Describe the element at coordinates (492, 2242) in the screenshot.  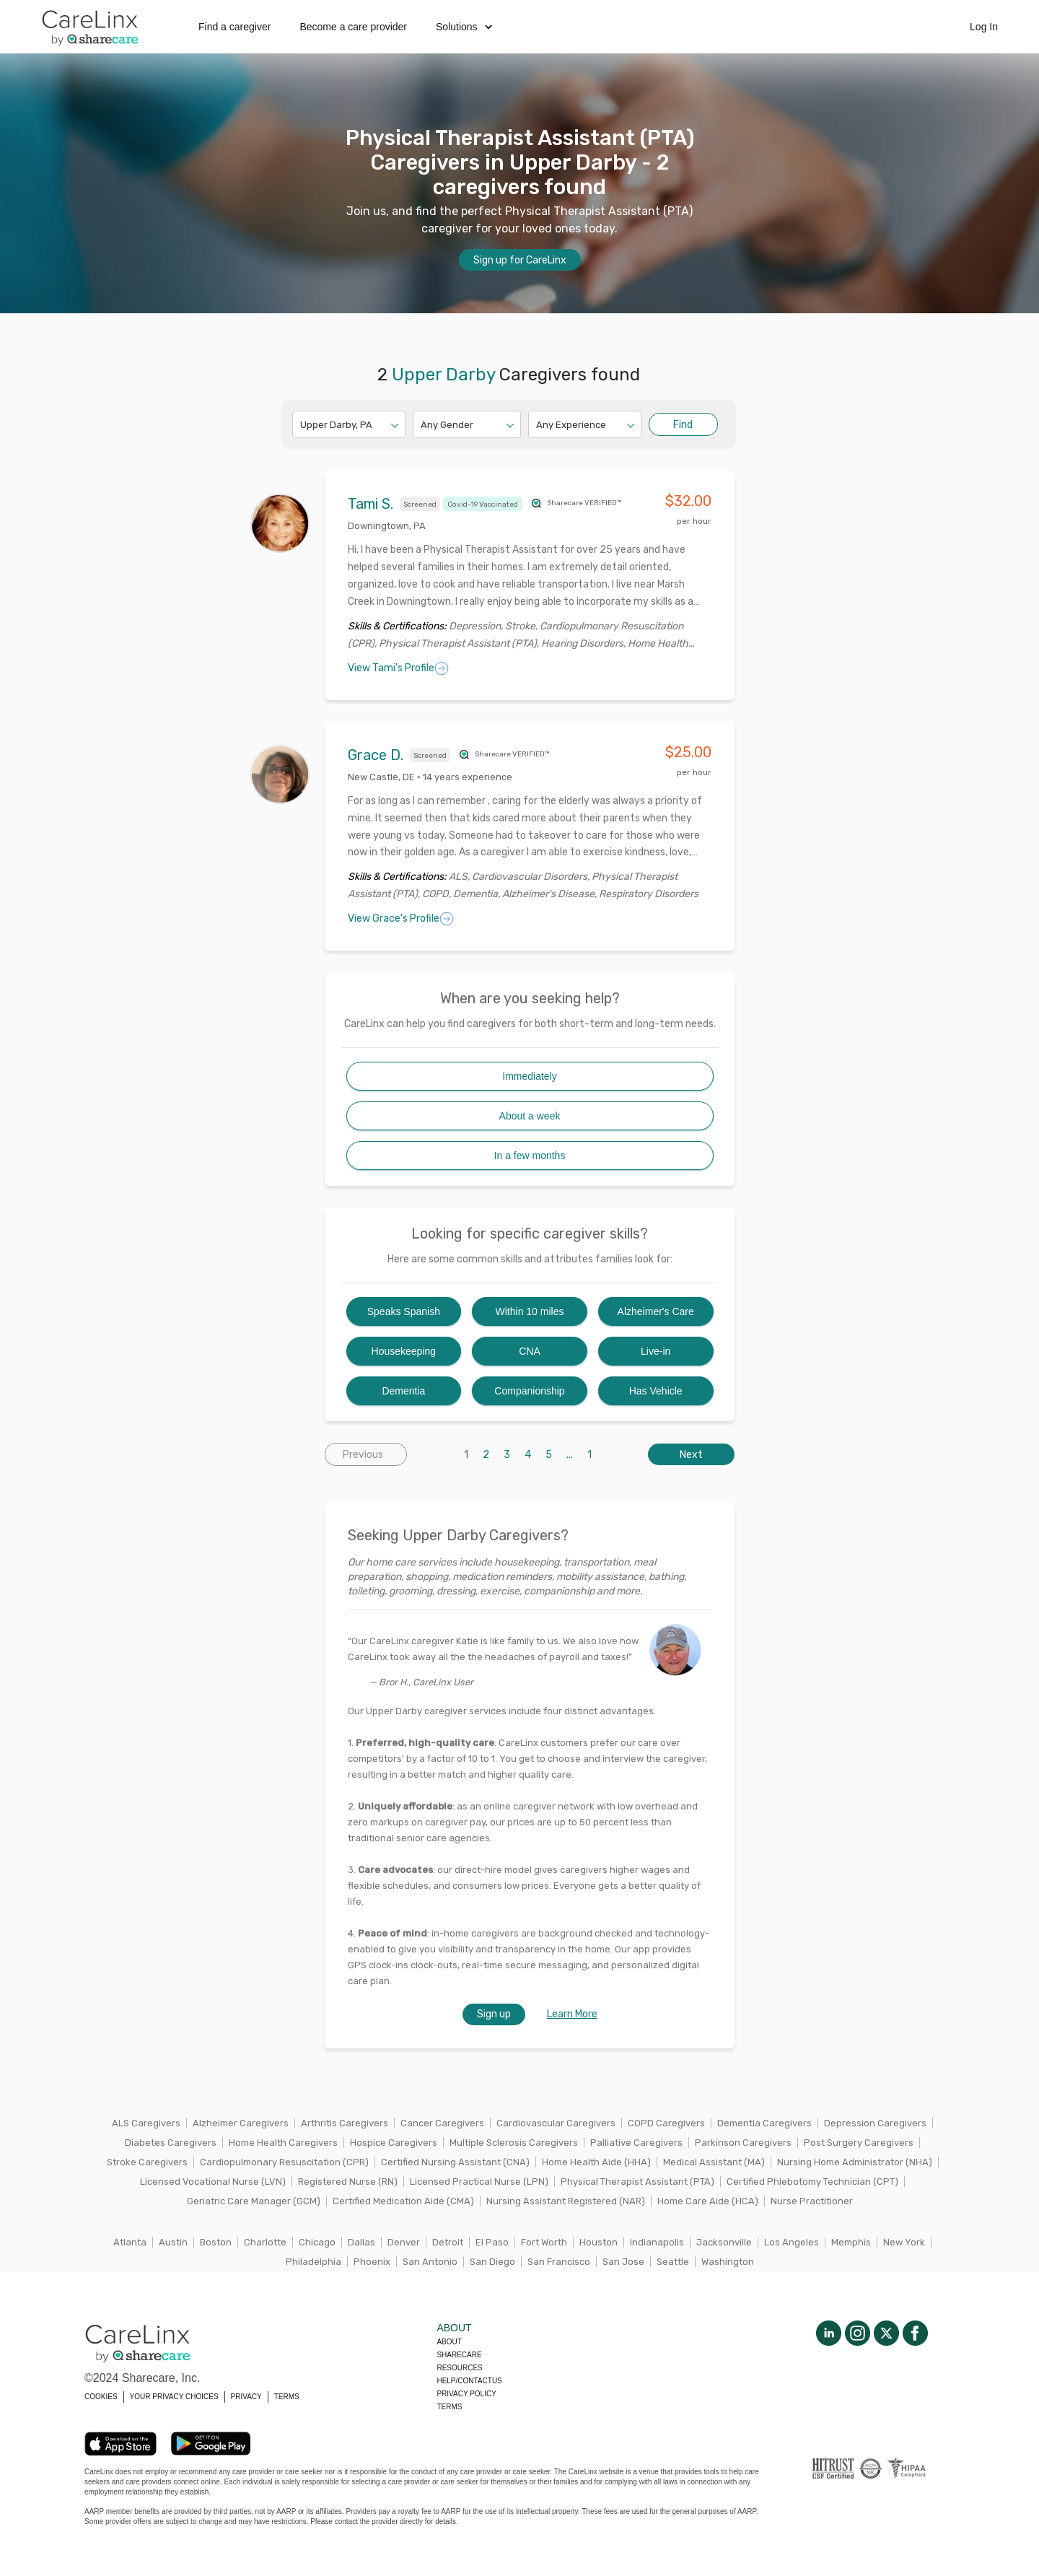
I see `El Paso` at that location.